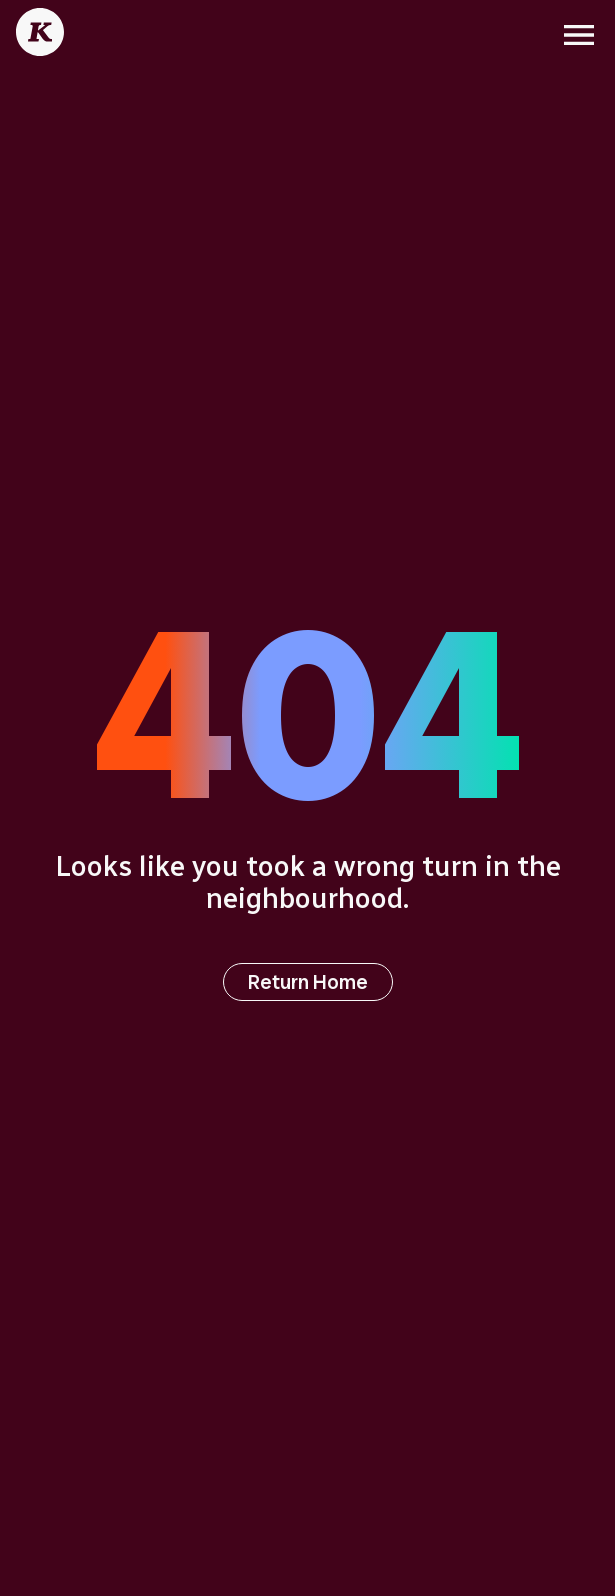  Describe the element at coordinates (308, 982) in the screenshot. I see `Return Home` at that location.